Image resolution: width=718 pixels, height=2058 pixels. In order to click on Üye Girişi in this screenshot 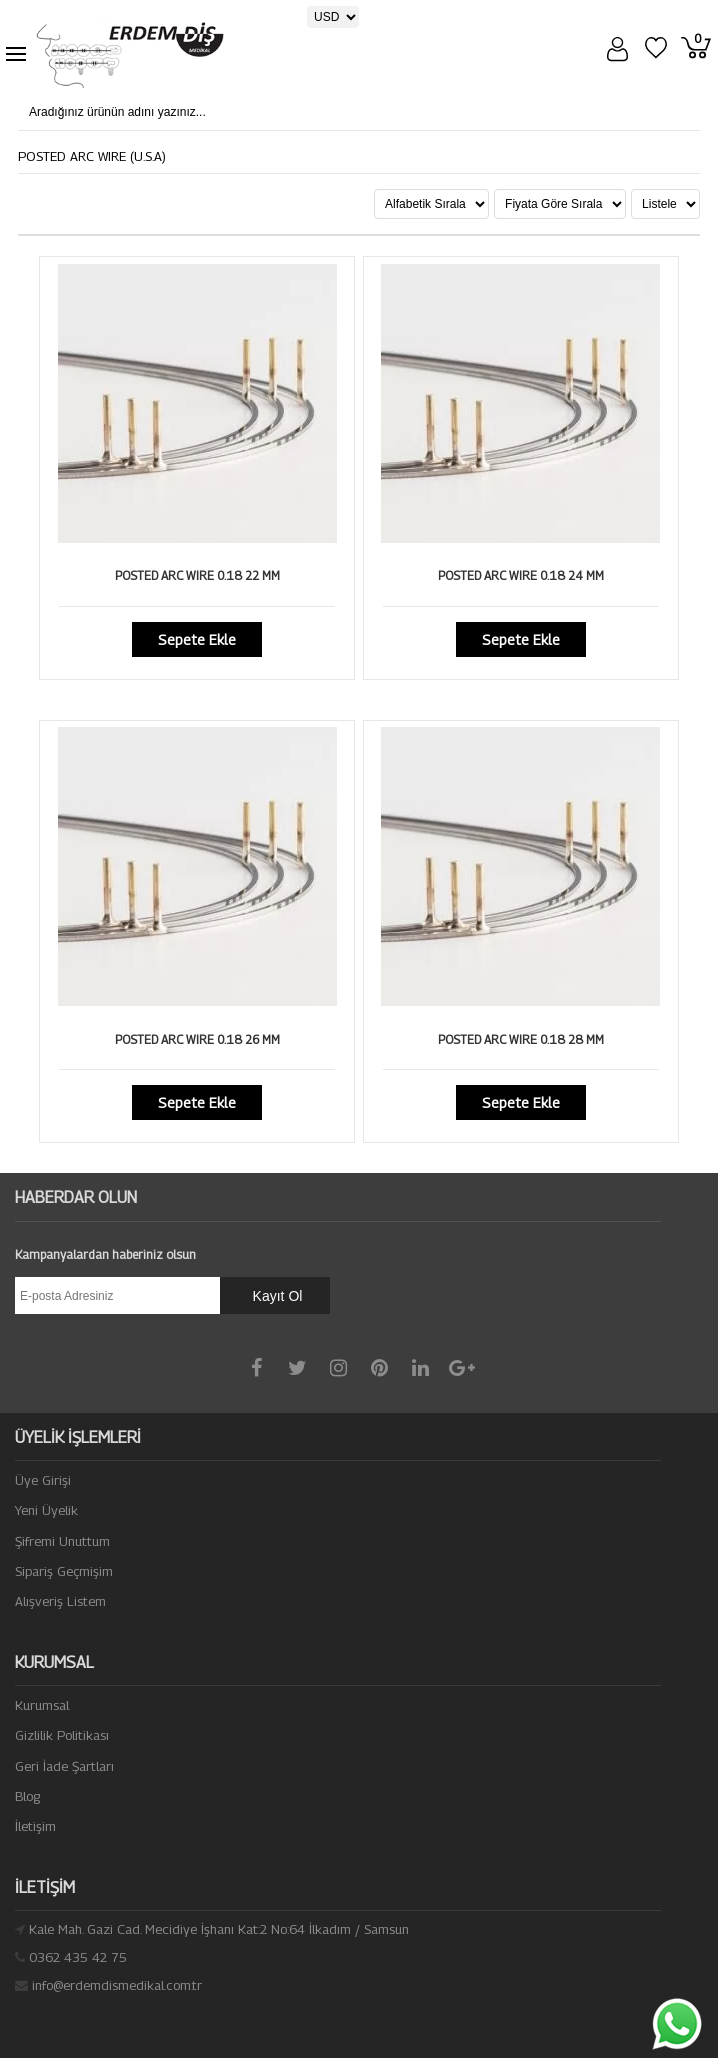, I will do `click(43, 1480)`.